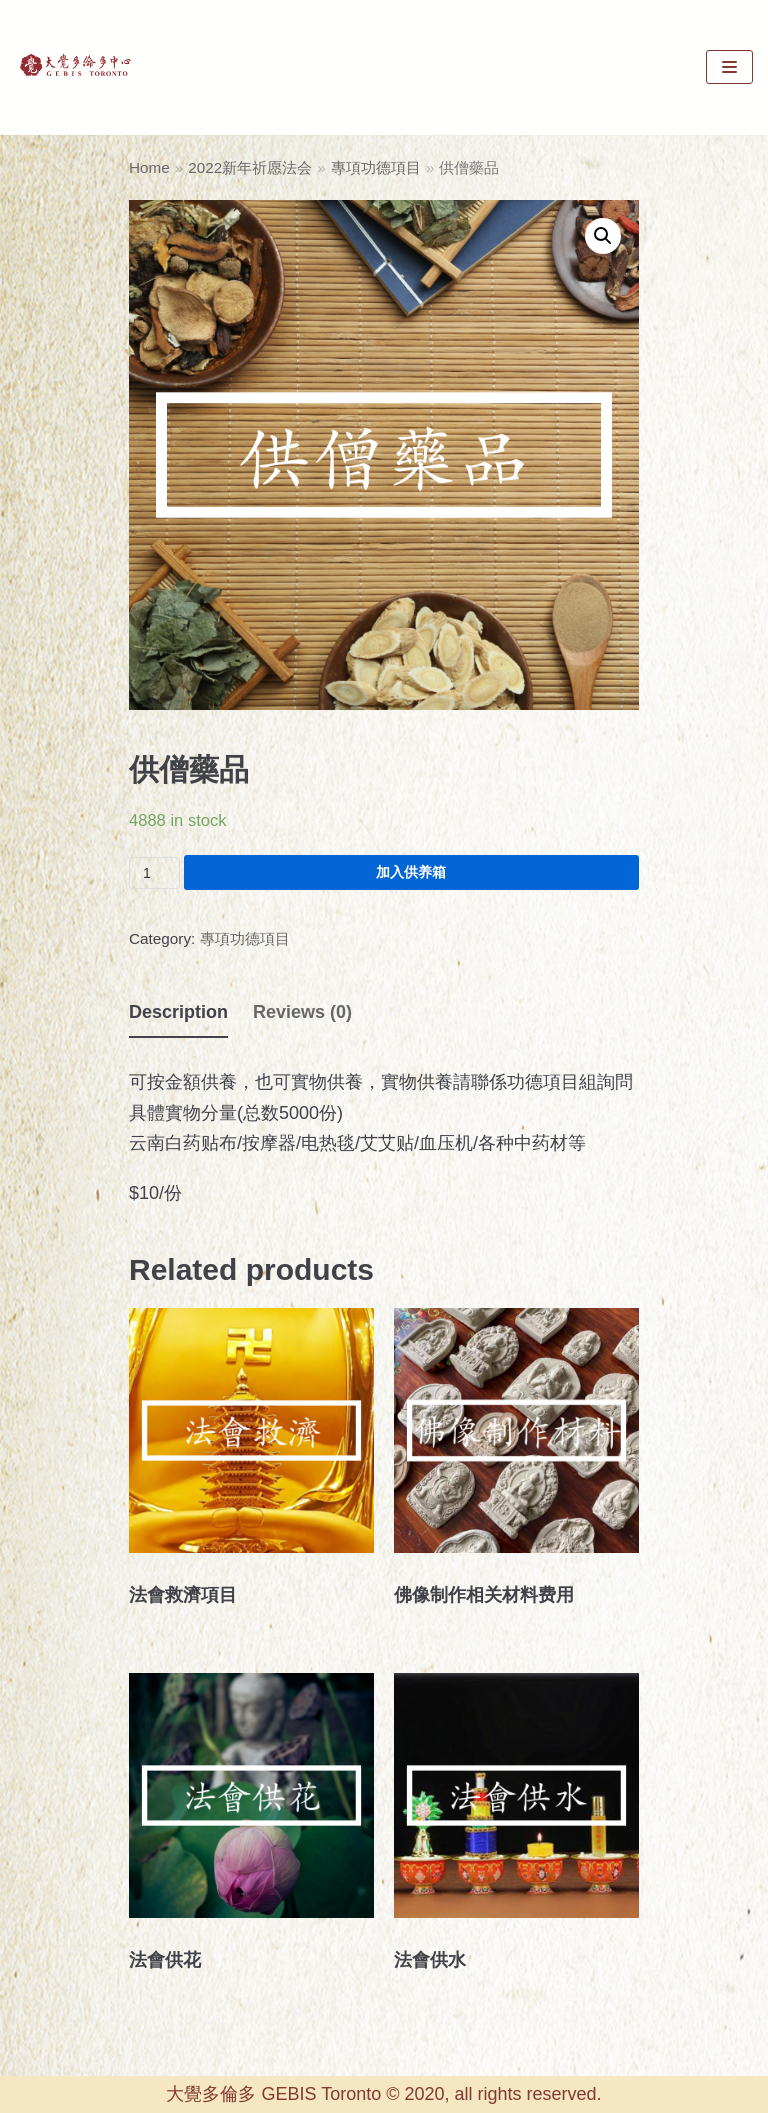 The width and height of the screenshot is (768, 2113). What do you see at coordinates (729, 67) in the screenshot?
I see `[Navigation Menu]` at bounding box center [729, 67].